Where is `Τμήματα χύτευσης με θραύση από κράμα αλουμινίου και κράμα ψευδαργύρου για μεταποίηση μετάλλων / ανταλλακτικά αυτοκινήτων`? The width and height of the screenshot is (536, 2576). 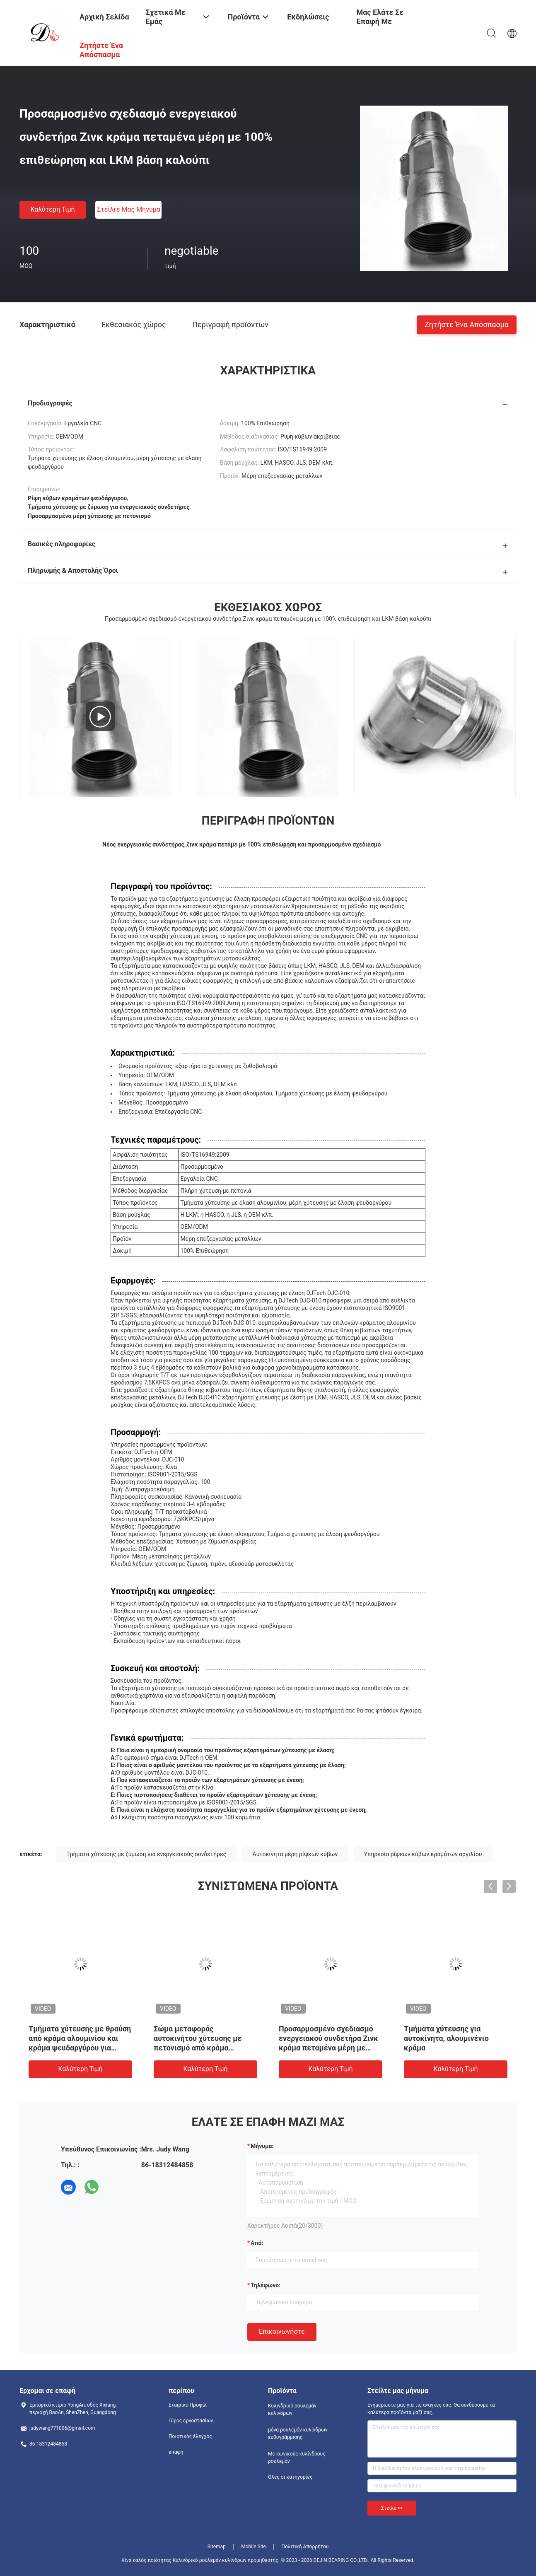 Τμήματα χύτευσης με θραύση από κράμα αλουμινίου και κράμα ψευδαργύρου για μεταποίηση μετάλλων / ανταλλακτικά αυτοκινήτων is located at coordinates (80, 2047).